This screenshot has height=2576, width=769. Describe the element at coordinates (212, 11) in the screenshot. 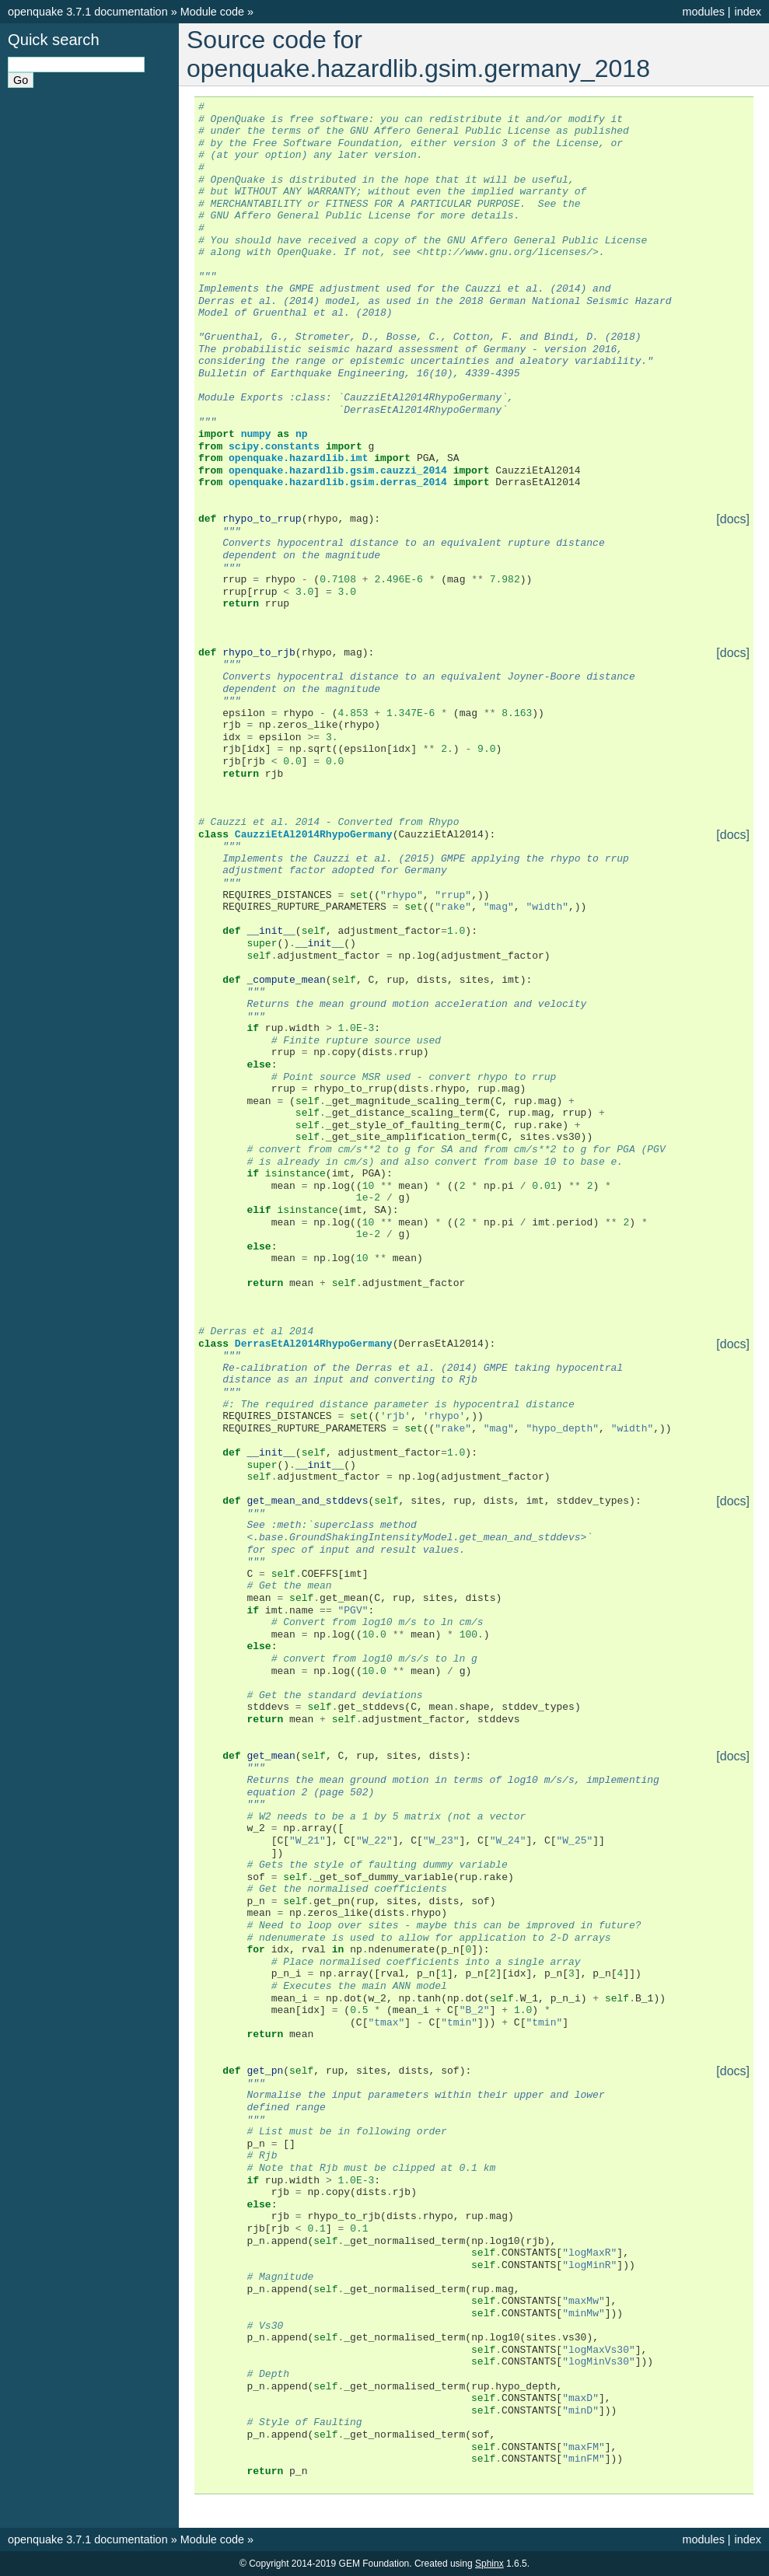

I see `Module code` at that location.